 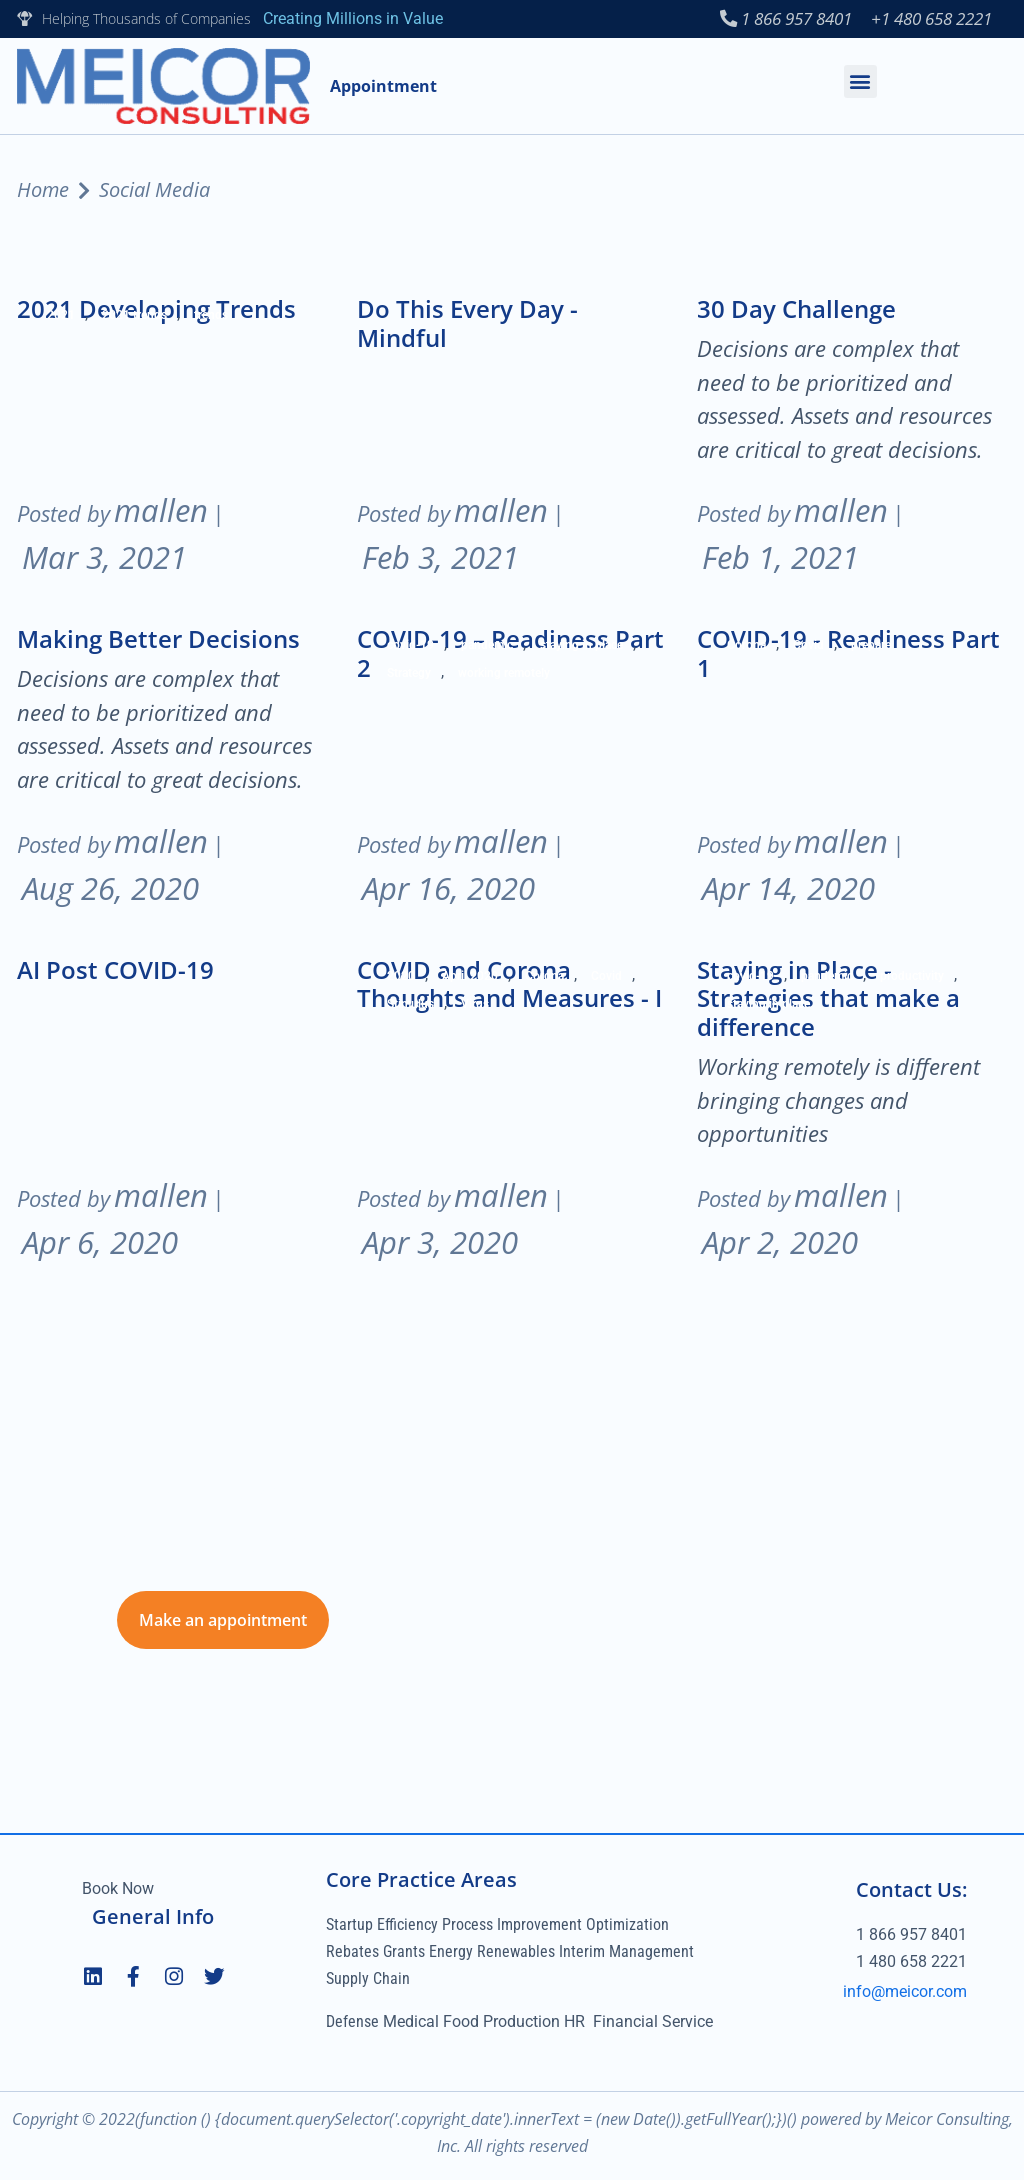 I want to click on April 2020, so click(x=470, y=977).